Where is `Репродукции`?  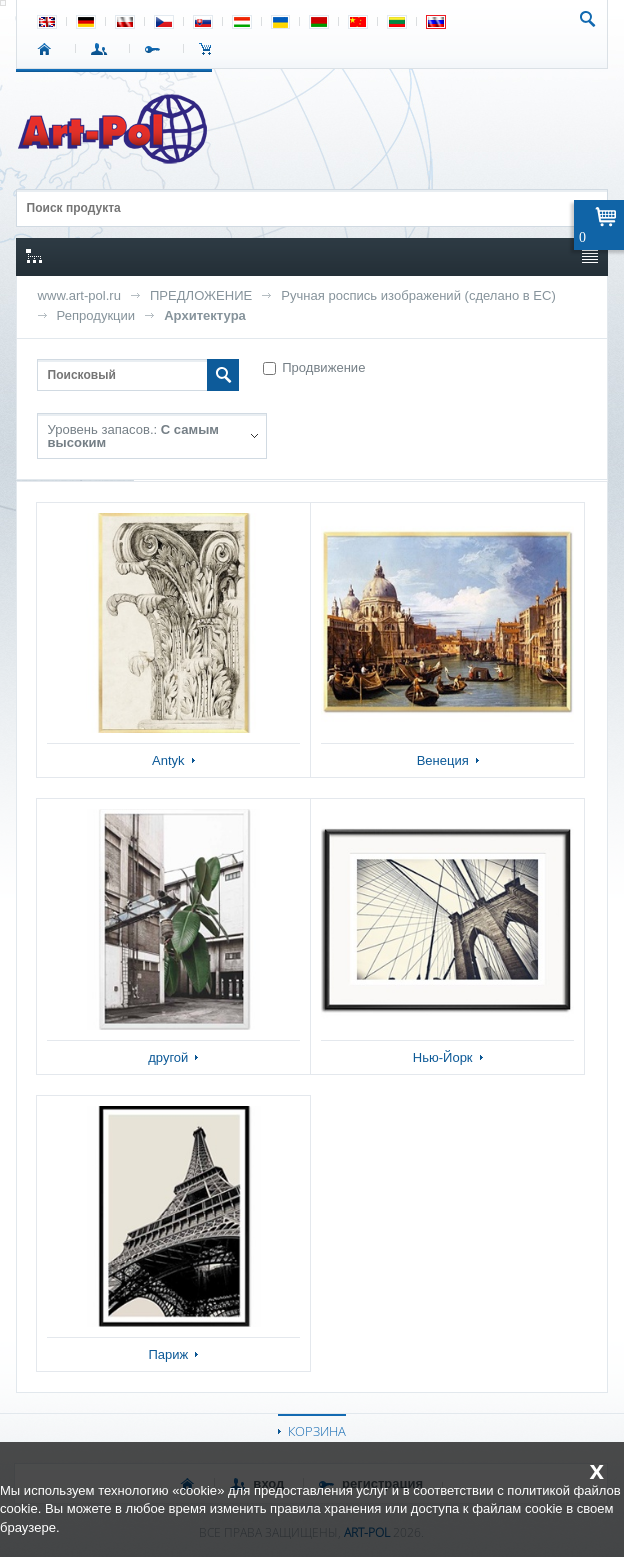 Репродукции is located at coordinates (96, 315).